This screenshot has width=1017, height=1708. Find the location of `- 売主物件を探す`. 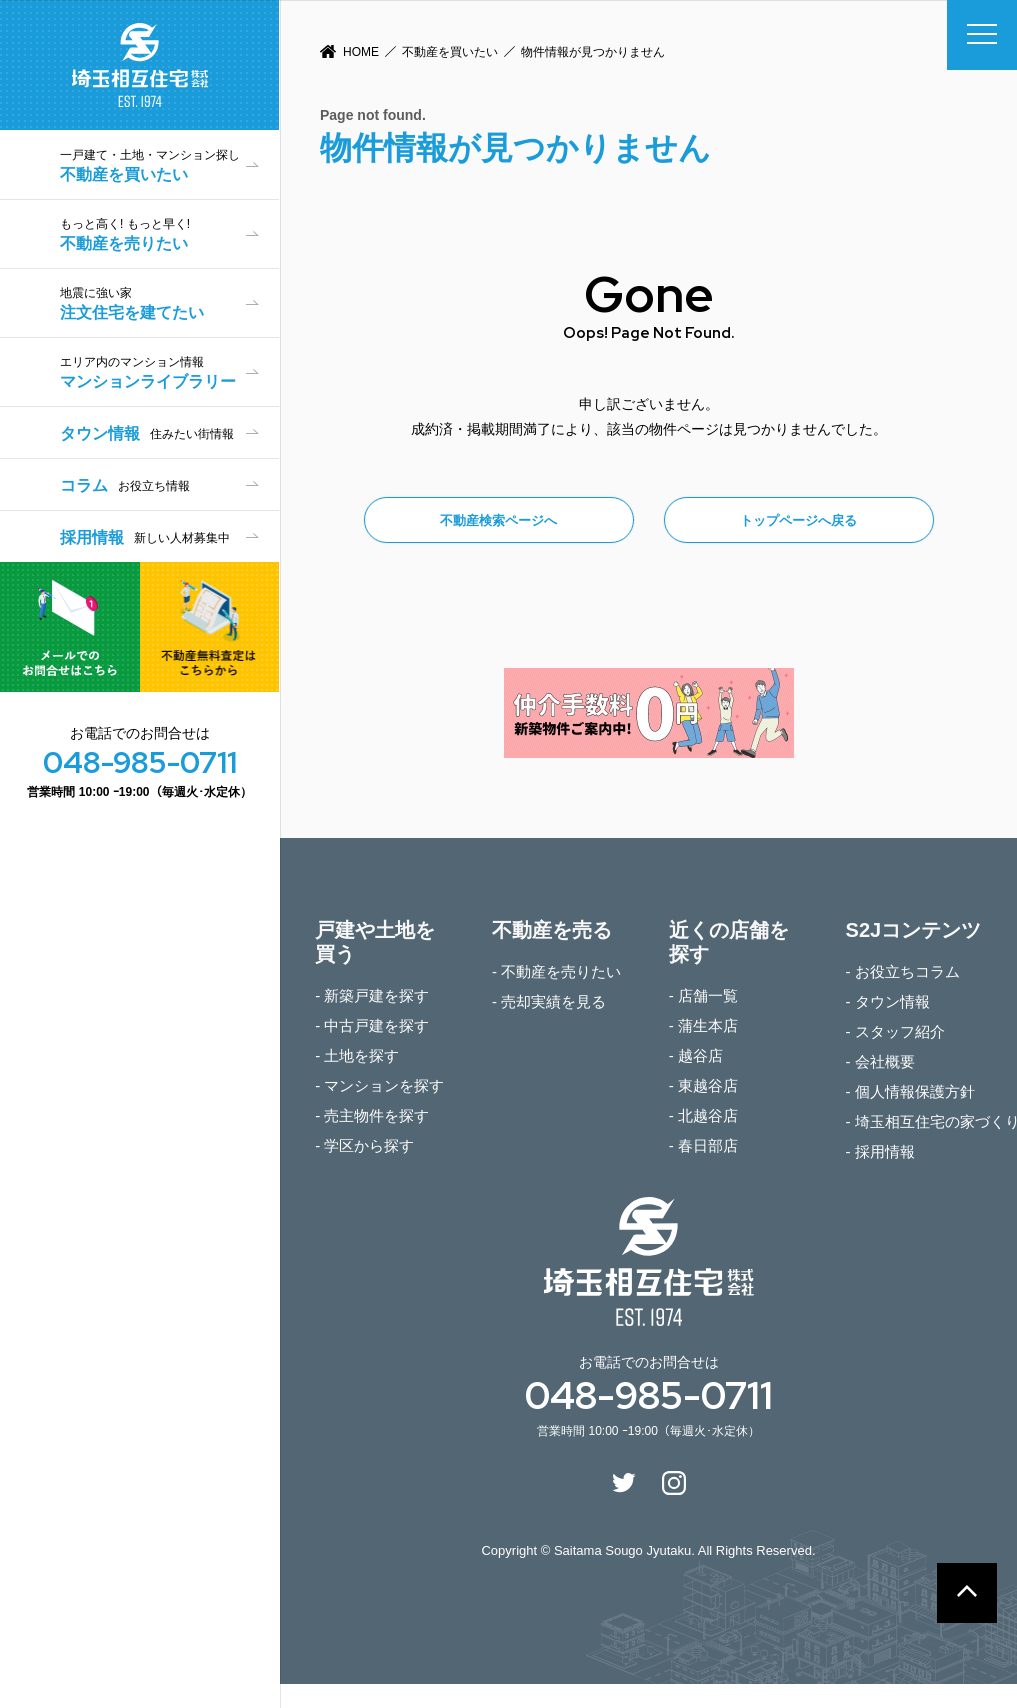

- 売主物件を探す is located at coordinates (372, 1115).